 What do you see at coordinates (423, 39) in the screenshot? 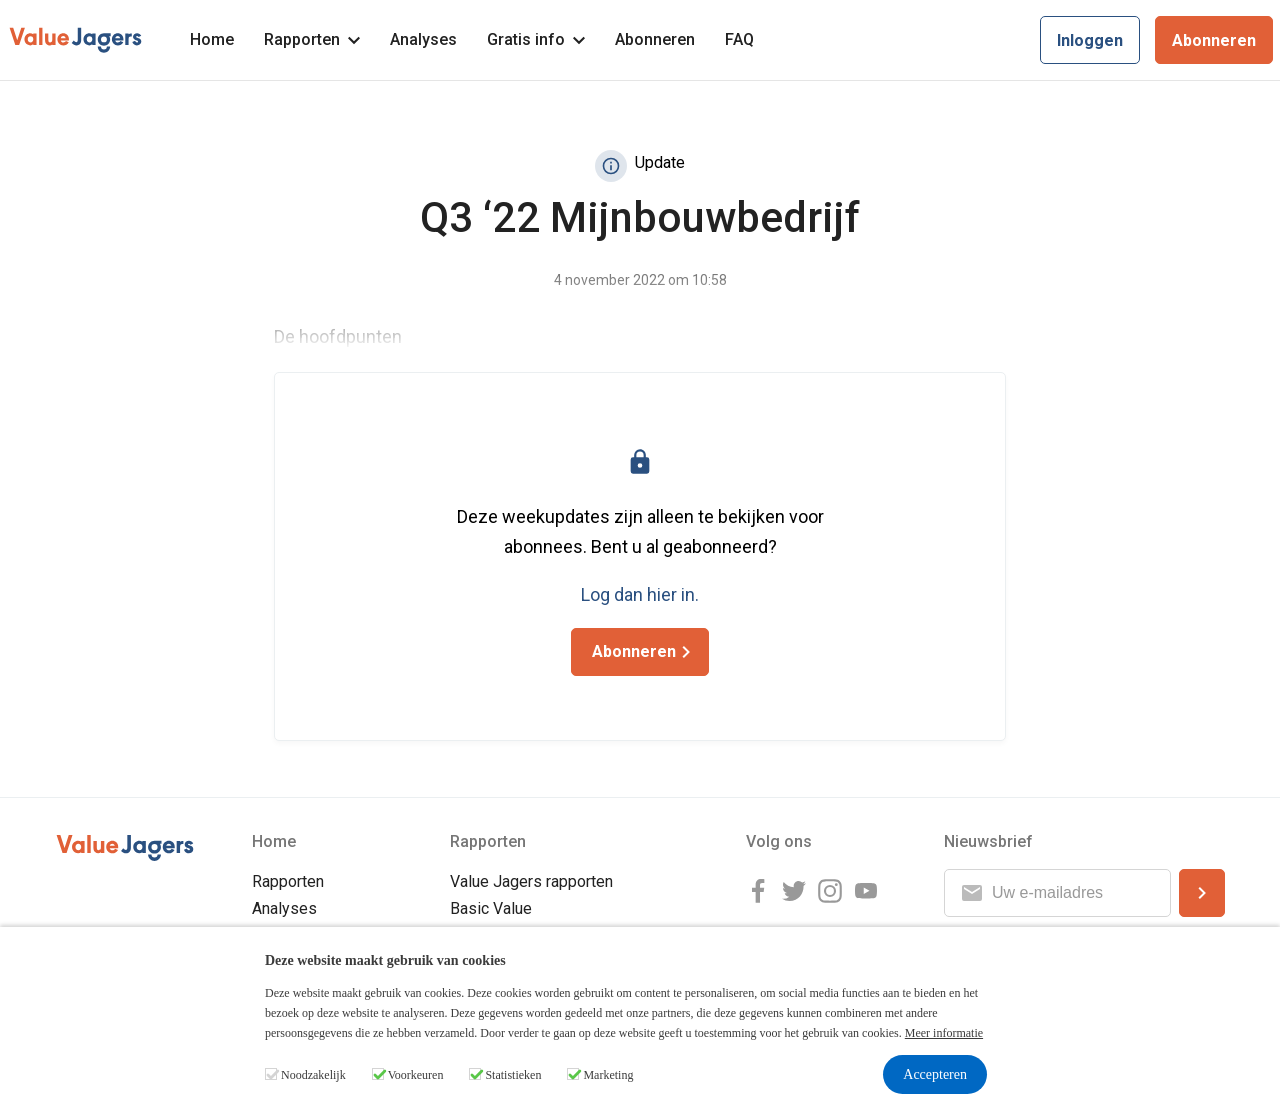
I see `Analyses` at bounding box center [423, 39].